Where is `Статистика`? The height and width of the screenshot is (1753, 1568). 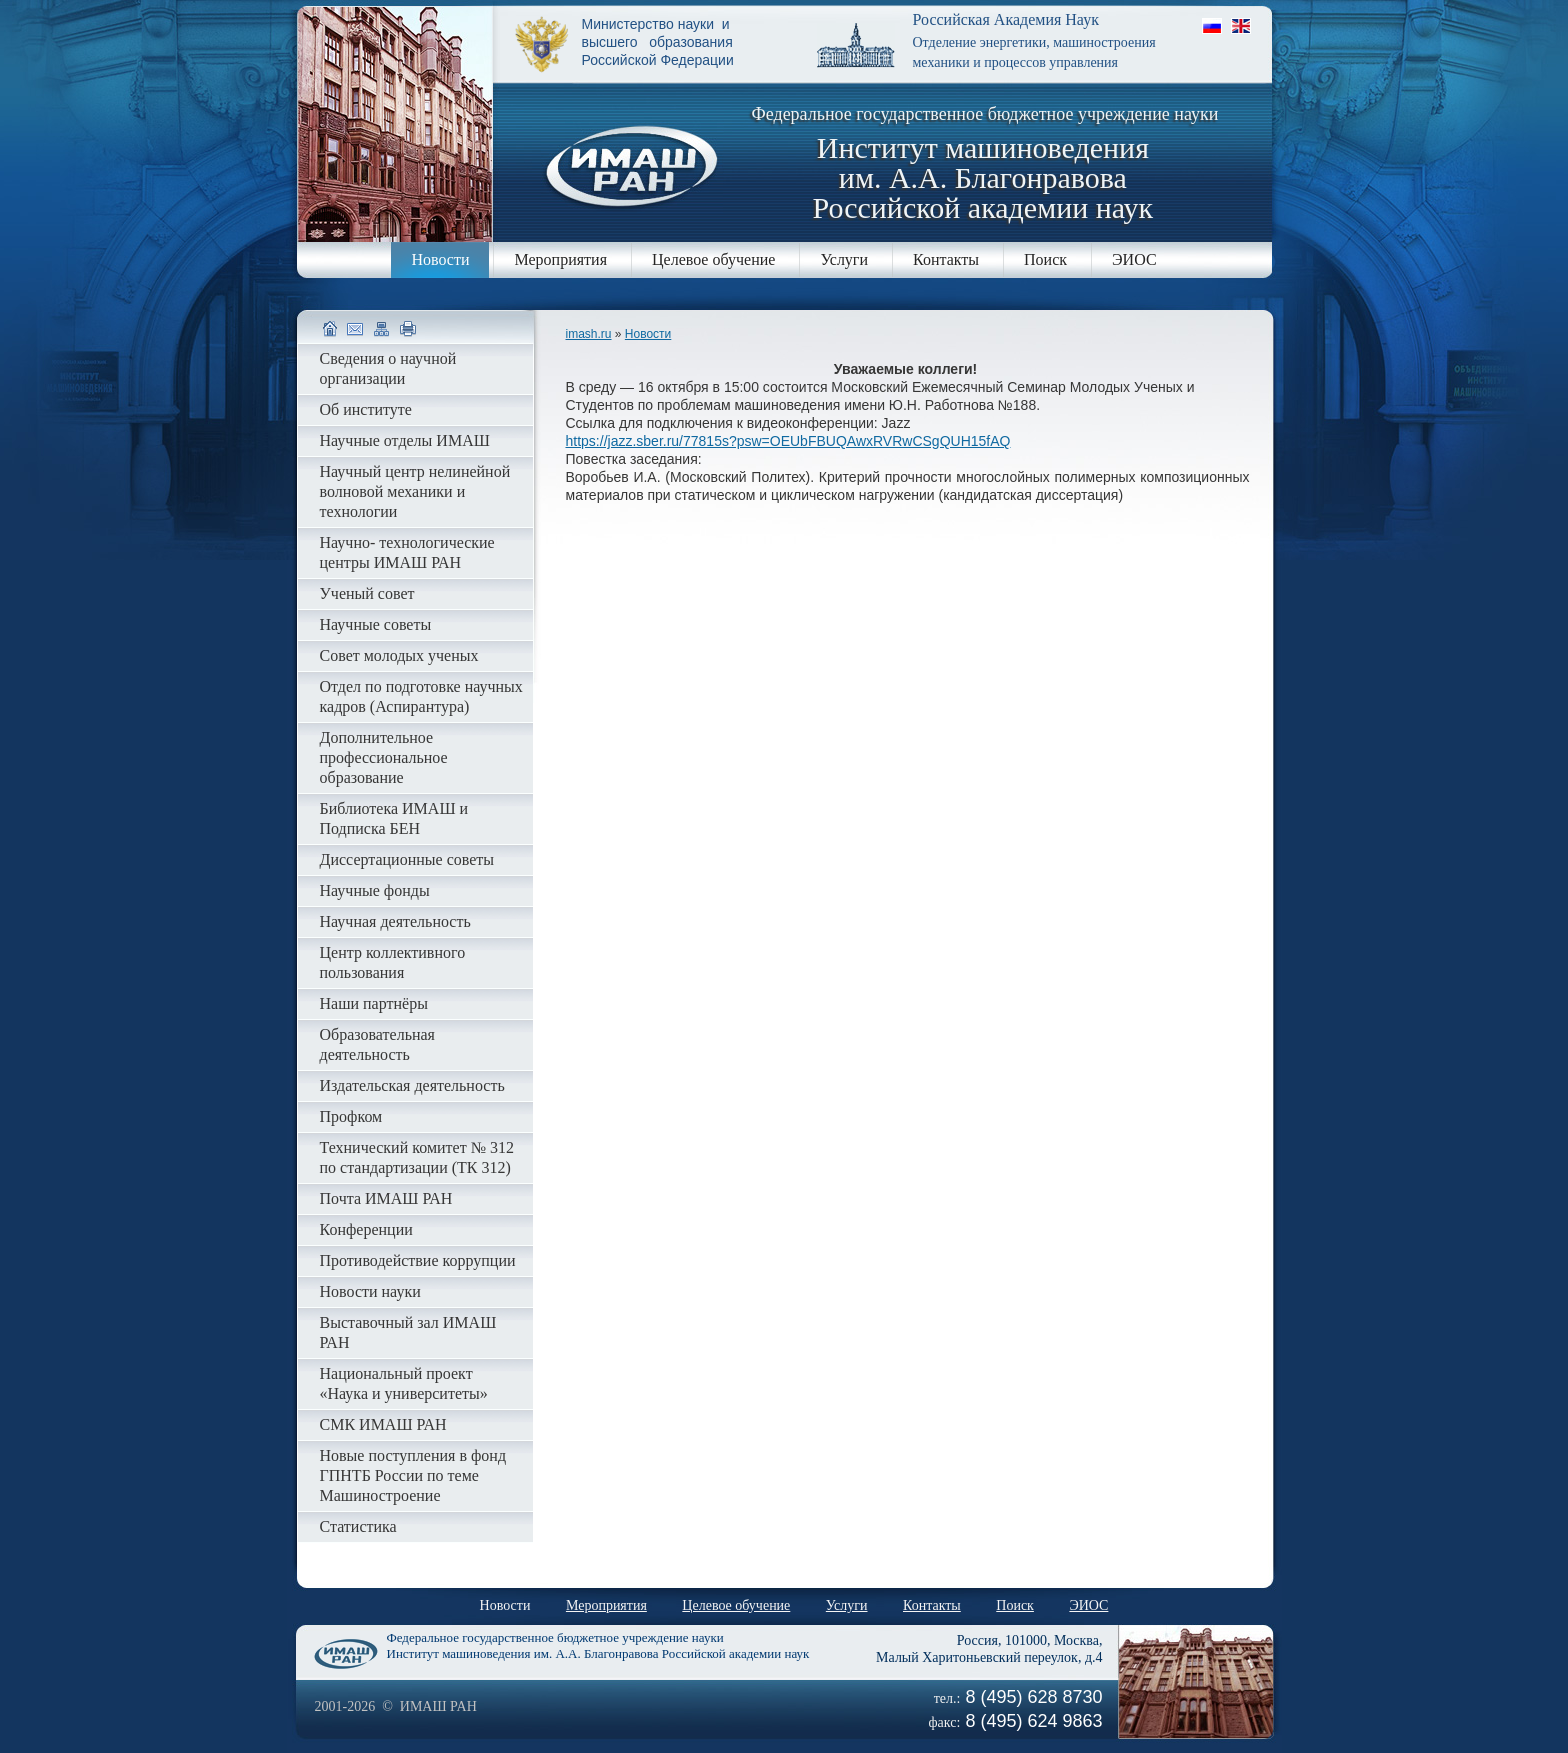
Статистика is located at coordinates (358, 1526).